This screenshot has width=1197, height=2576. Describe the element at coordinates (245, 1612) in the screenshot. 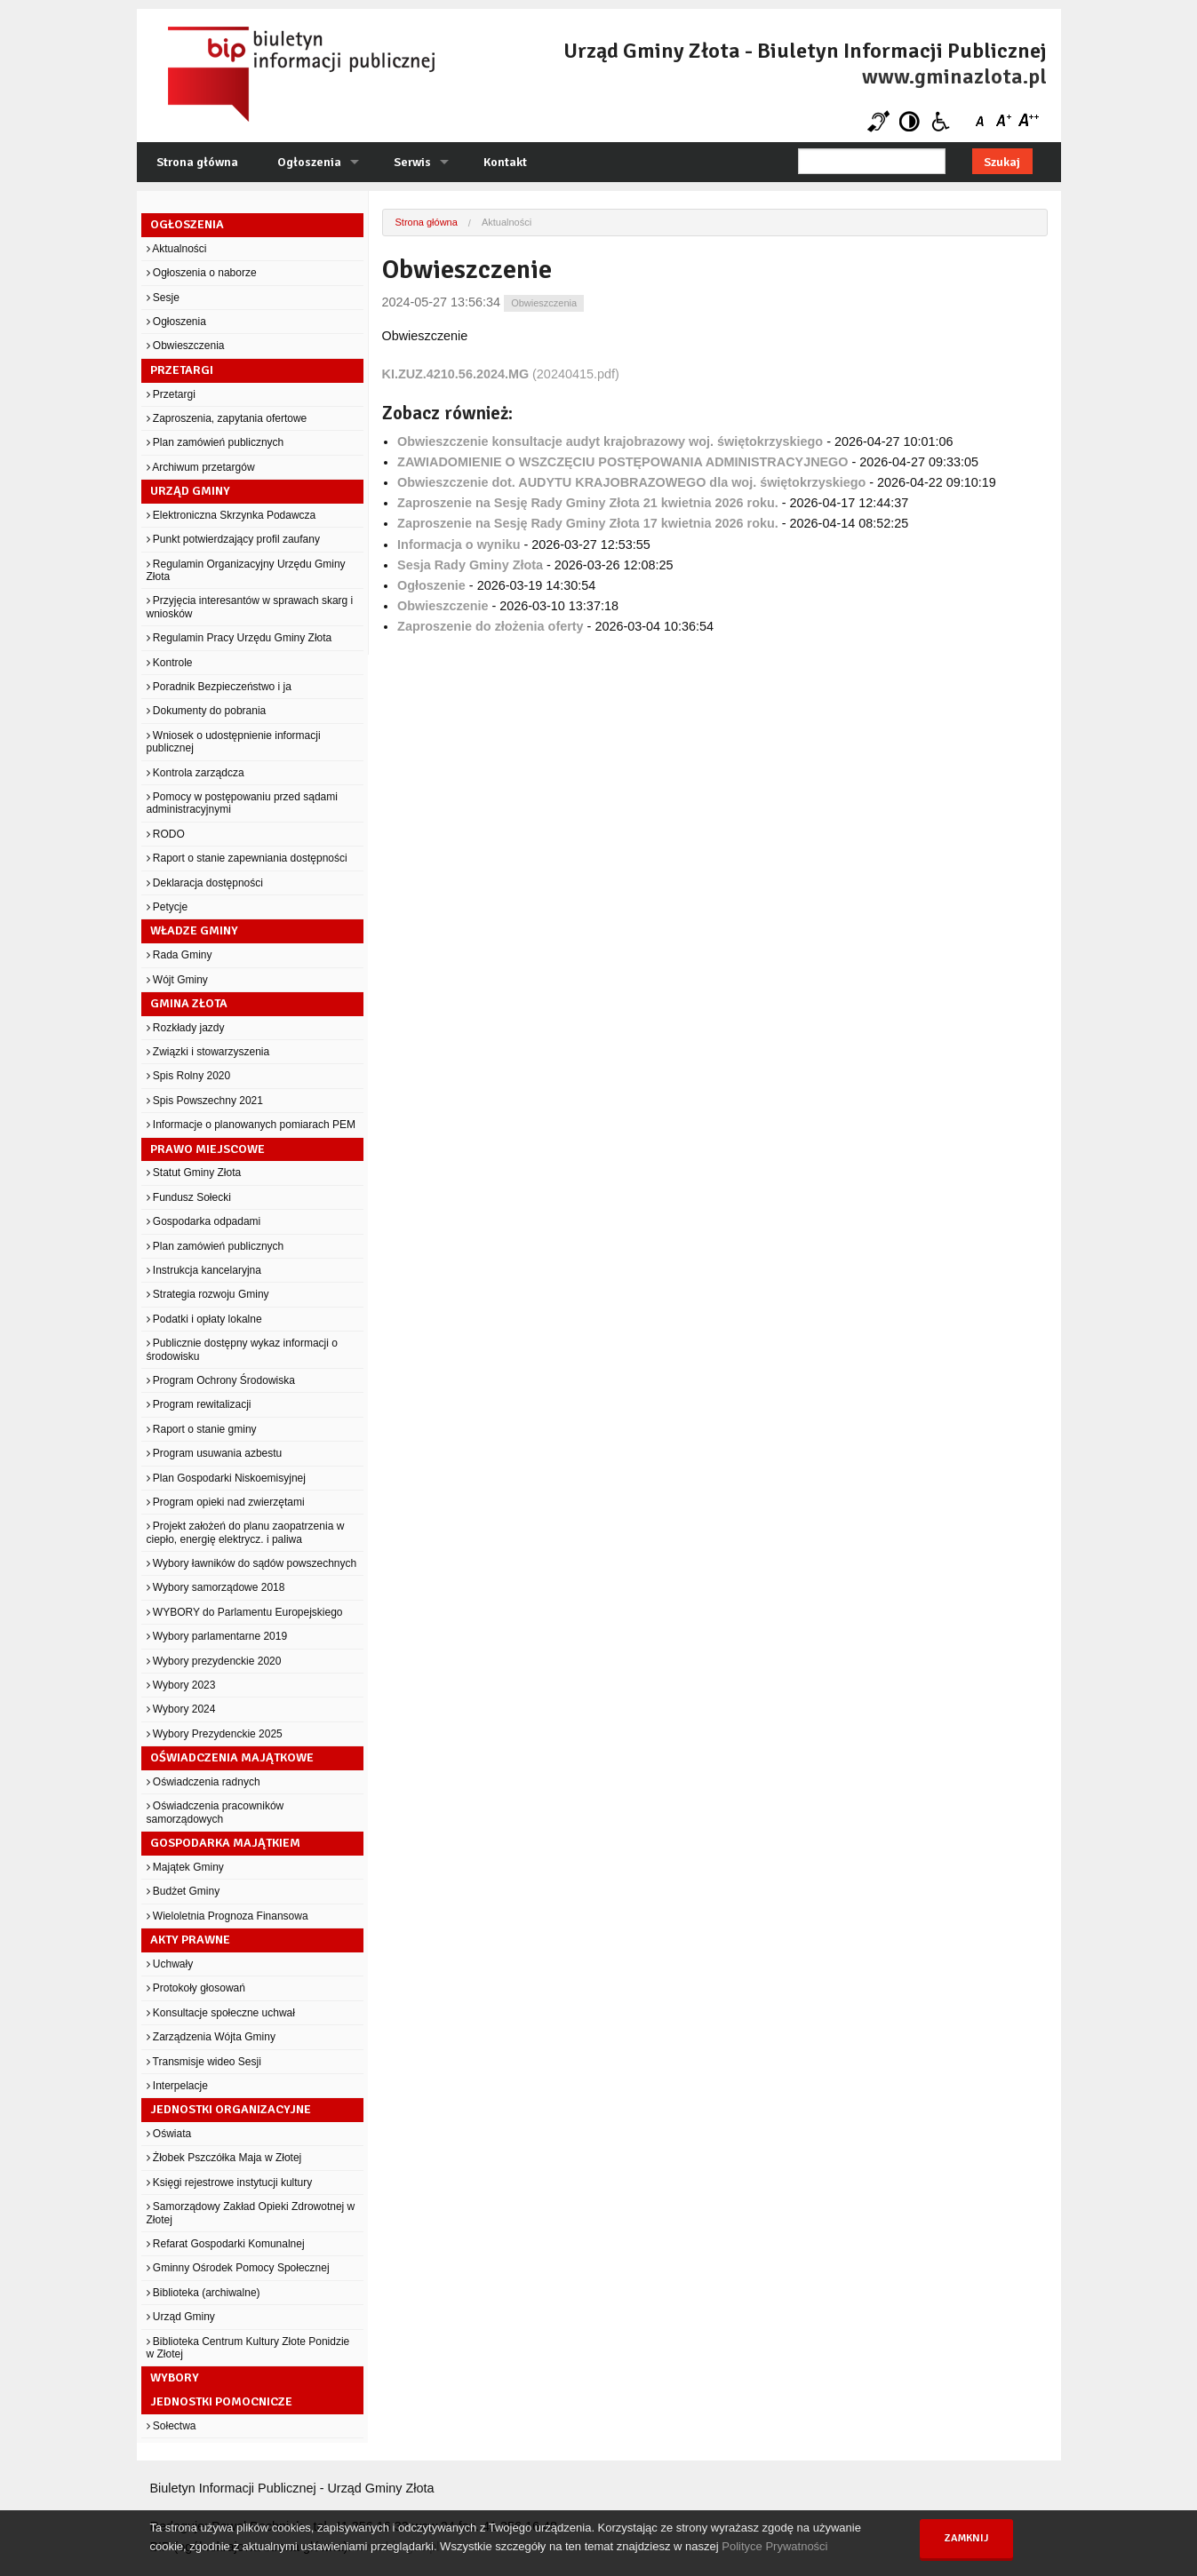

I see `WYBORY do Parlamentu Europejskiego` at that location.